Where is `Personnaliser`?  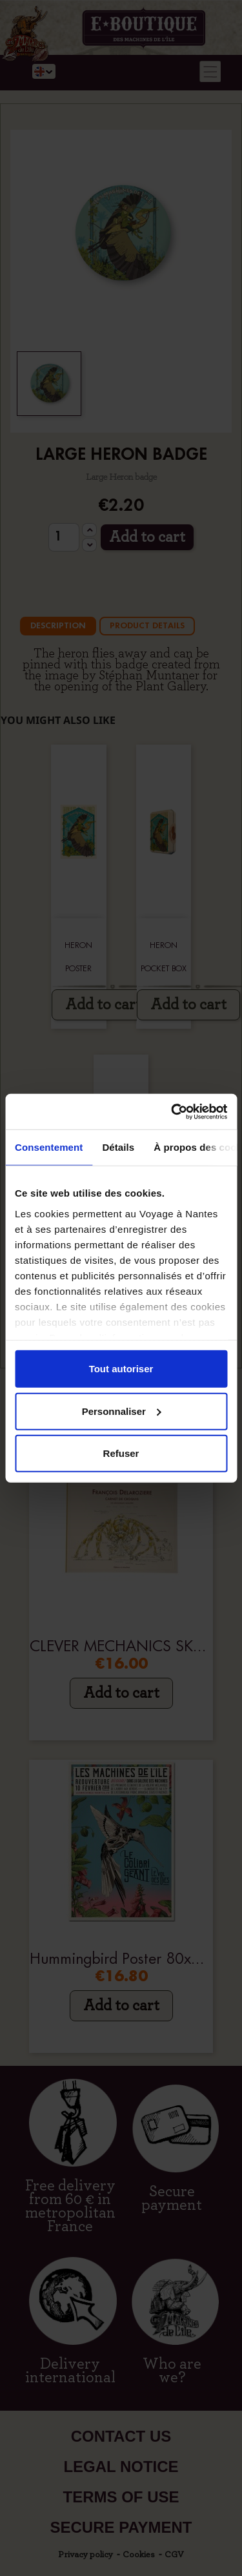 Personnaliser is located at coordinates (121, 1410).